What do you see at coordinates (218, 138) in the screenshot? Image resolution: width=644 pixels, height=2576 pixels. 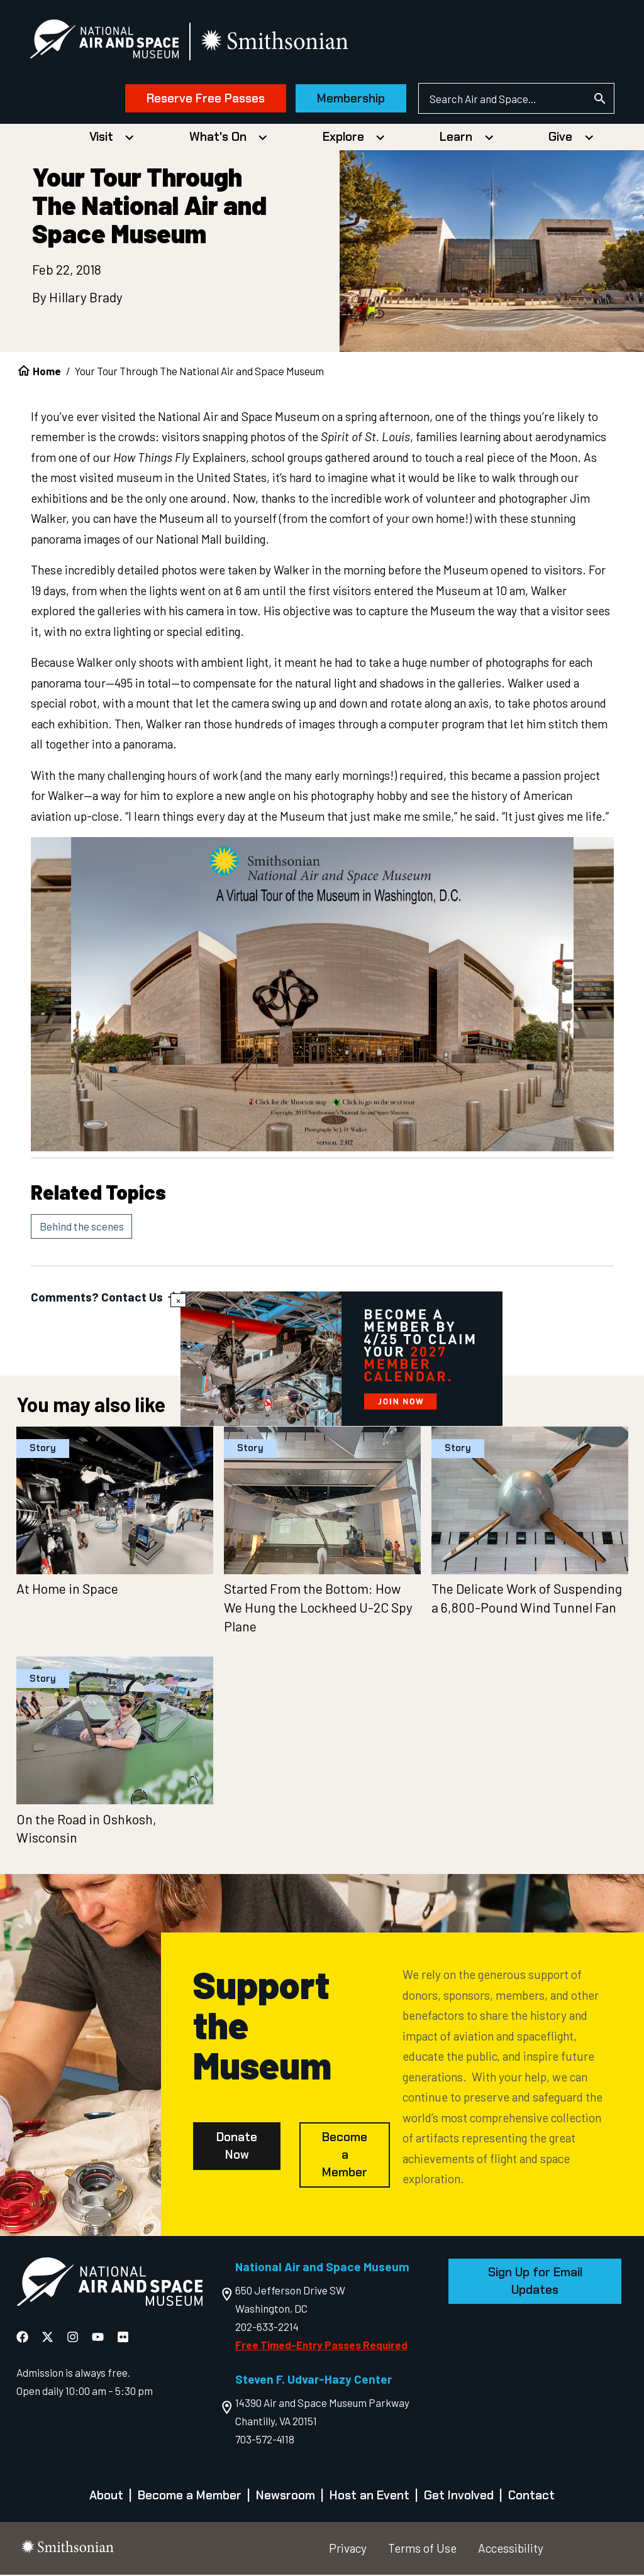 I see `What's On` at bounding box center [218, 138].